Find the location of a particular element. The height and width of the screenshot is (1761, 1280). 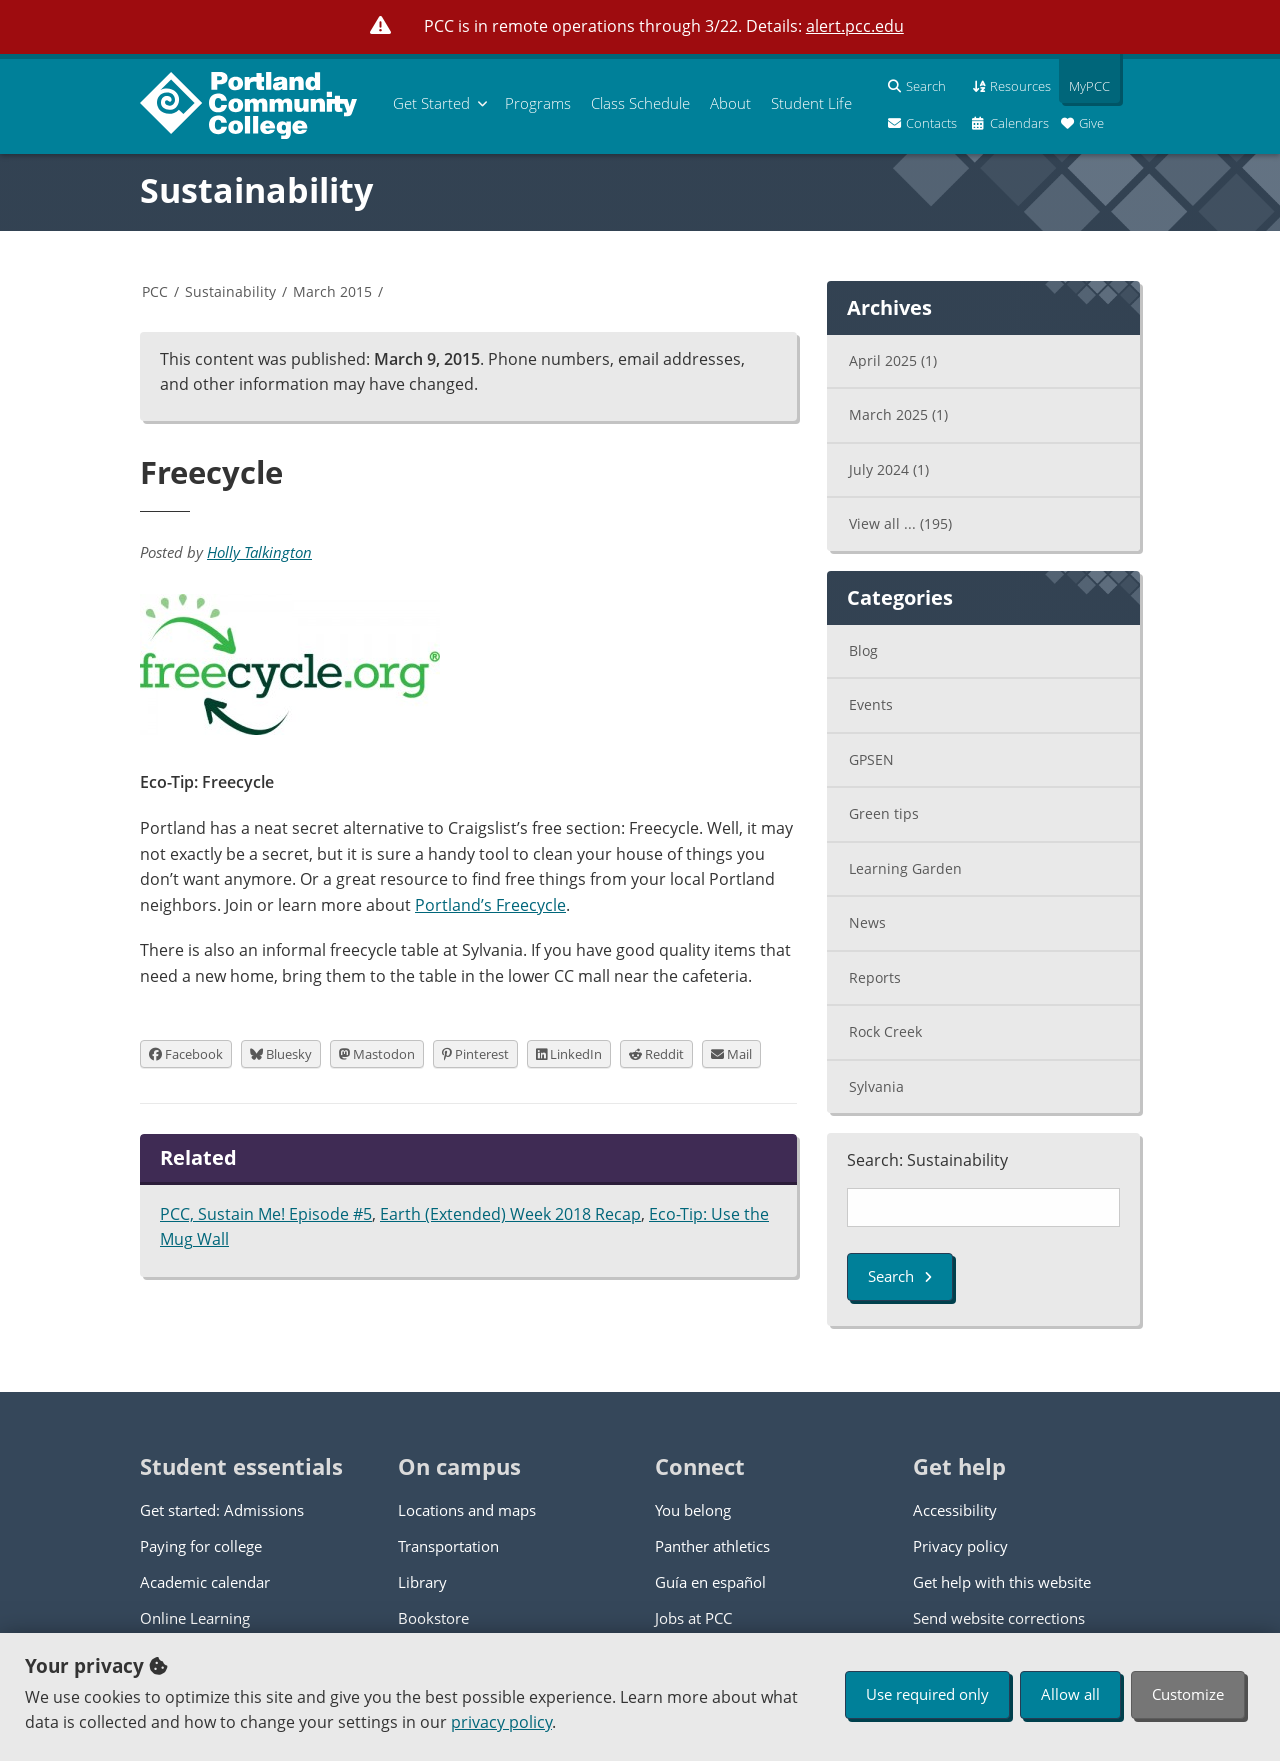

PCC is located at coordinates (155, 291).